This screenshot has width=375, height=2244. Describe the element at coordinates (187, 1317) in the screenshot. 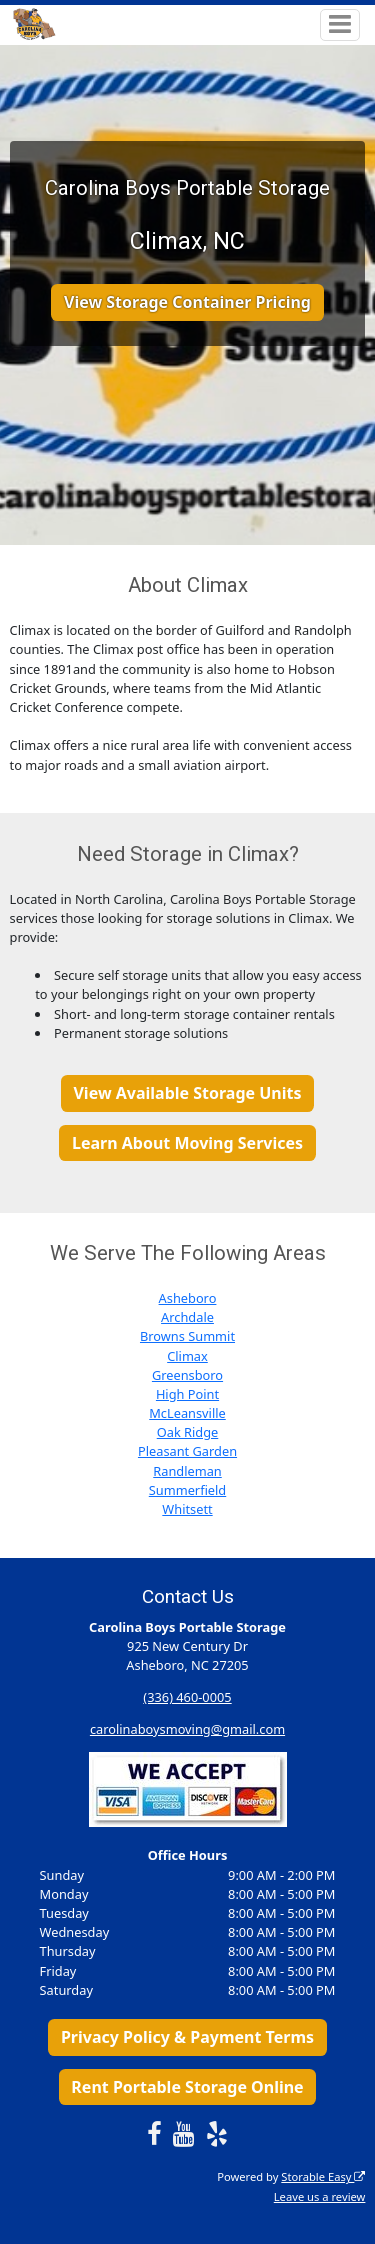

I see `Archdale` at that location.